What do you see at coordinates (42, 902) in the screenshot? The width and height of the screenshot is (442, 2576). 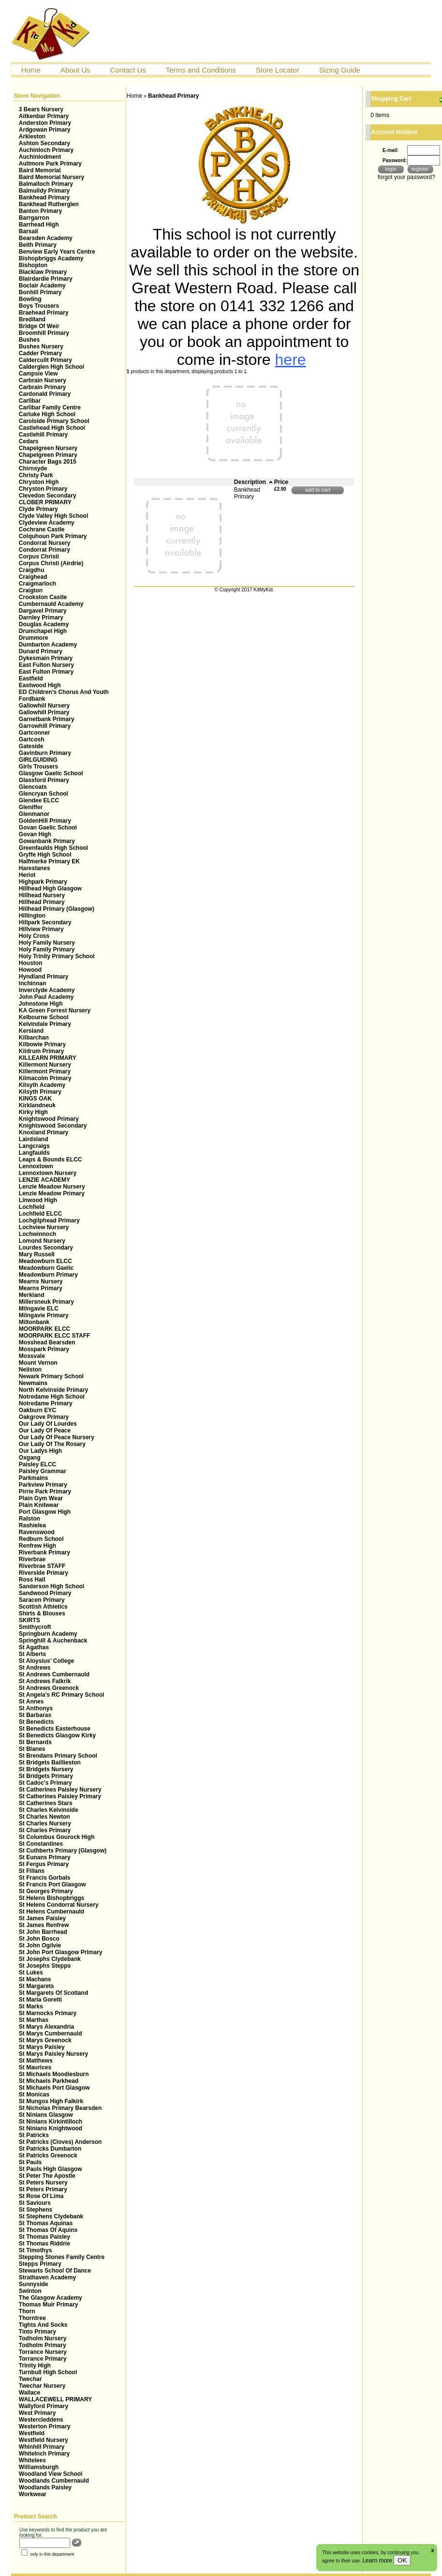 I see `Hillhead Primary` at bounding box center [42, 902].